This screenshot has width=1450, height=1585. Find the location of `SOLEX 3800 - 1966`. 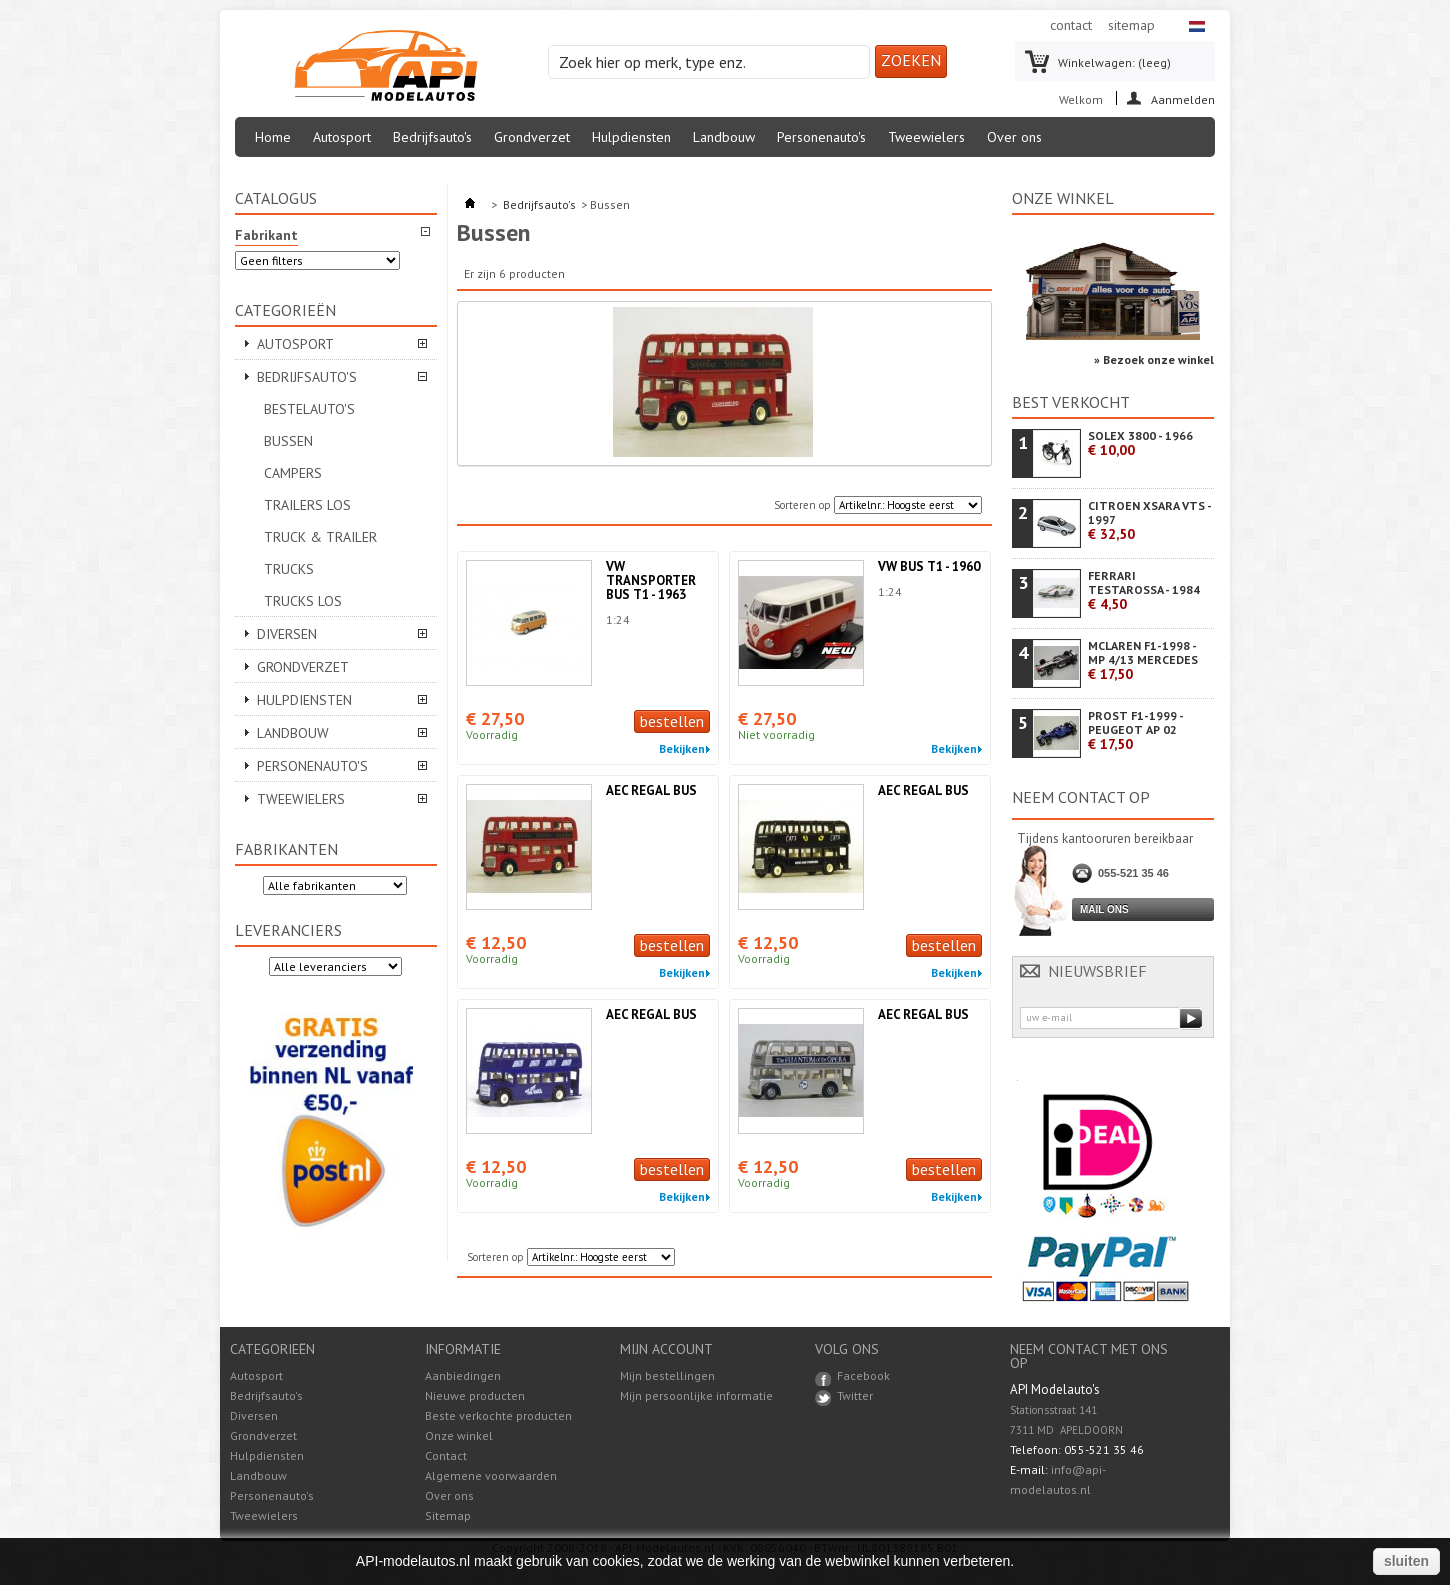

SOLEX 3800 - 1966 is located at coordinates (1140, 443).